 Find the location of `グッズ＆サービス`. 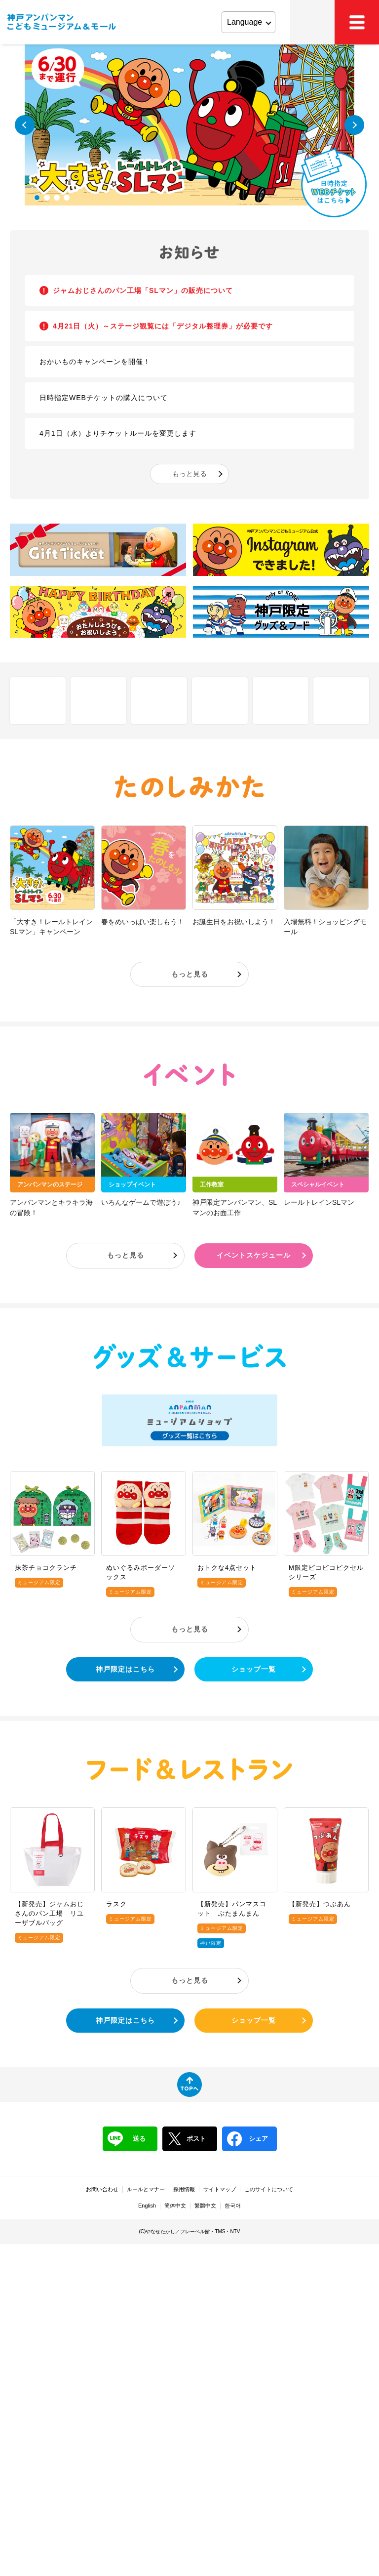

グッズ＆サービス is located at coordinates (189, 1356).